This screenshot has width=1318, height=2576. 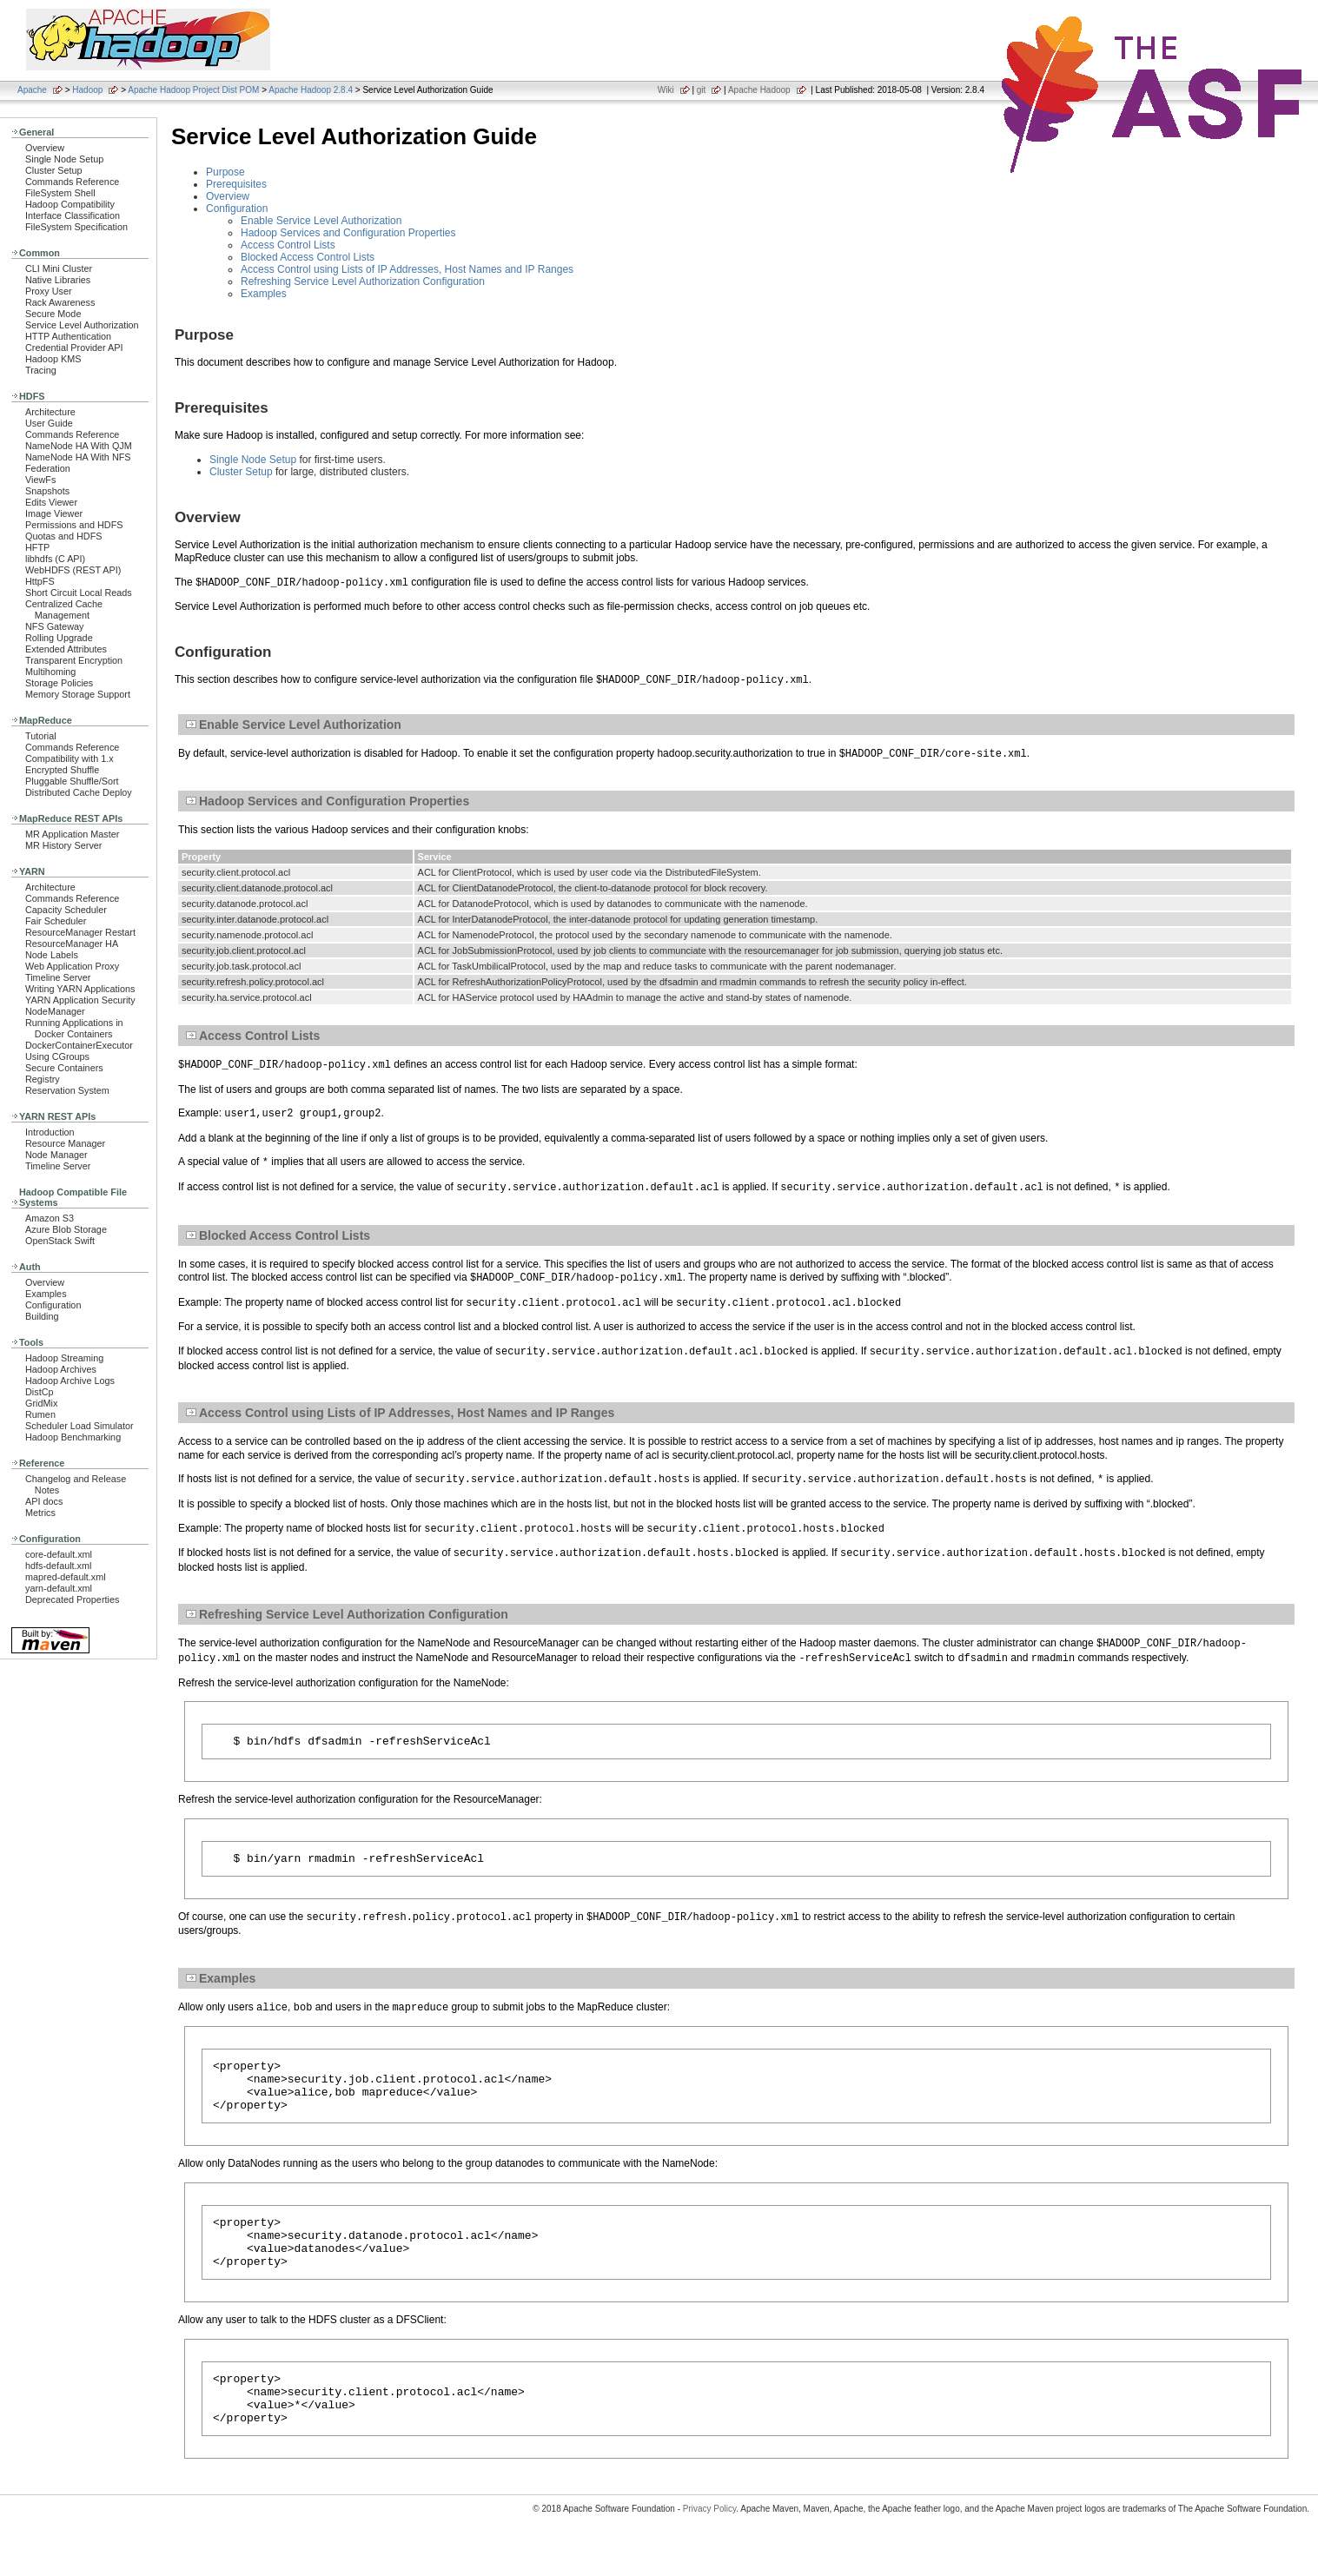 I want to click on Snapshots, so click(x=47, y=491).